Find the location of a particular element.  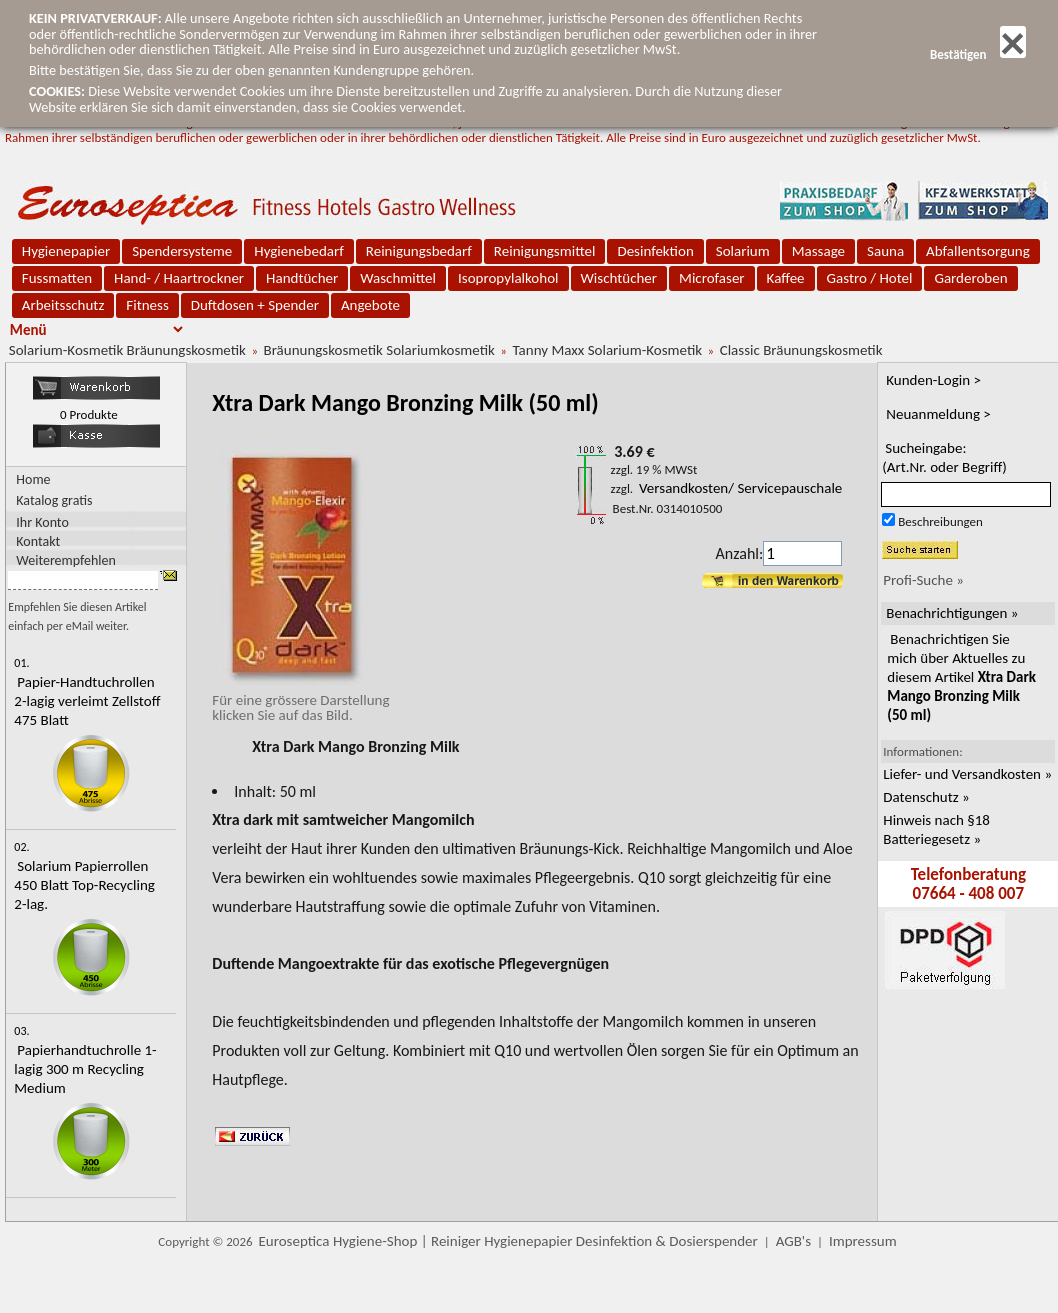

Datenschutz » is located at coordinates (926, 797).